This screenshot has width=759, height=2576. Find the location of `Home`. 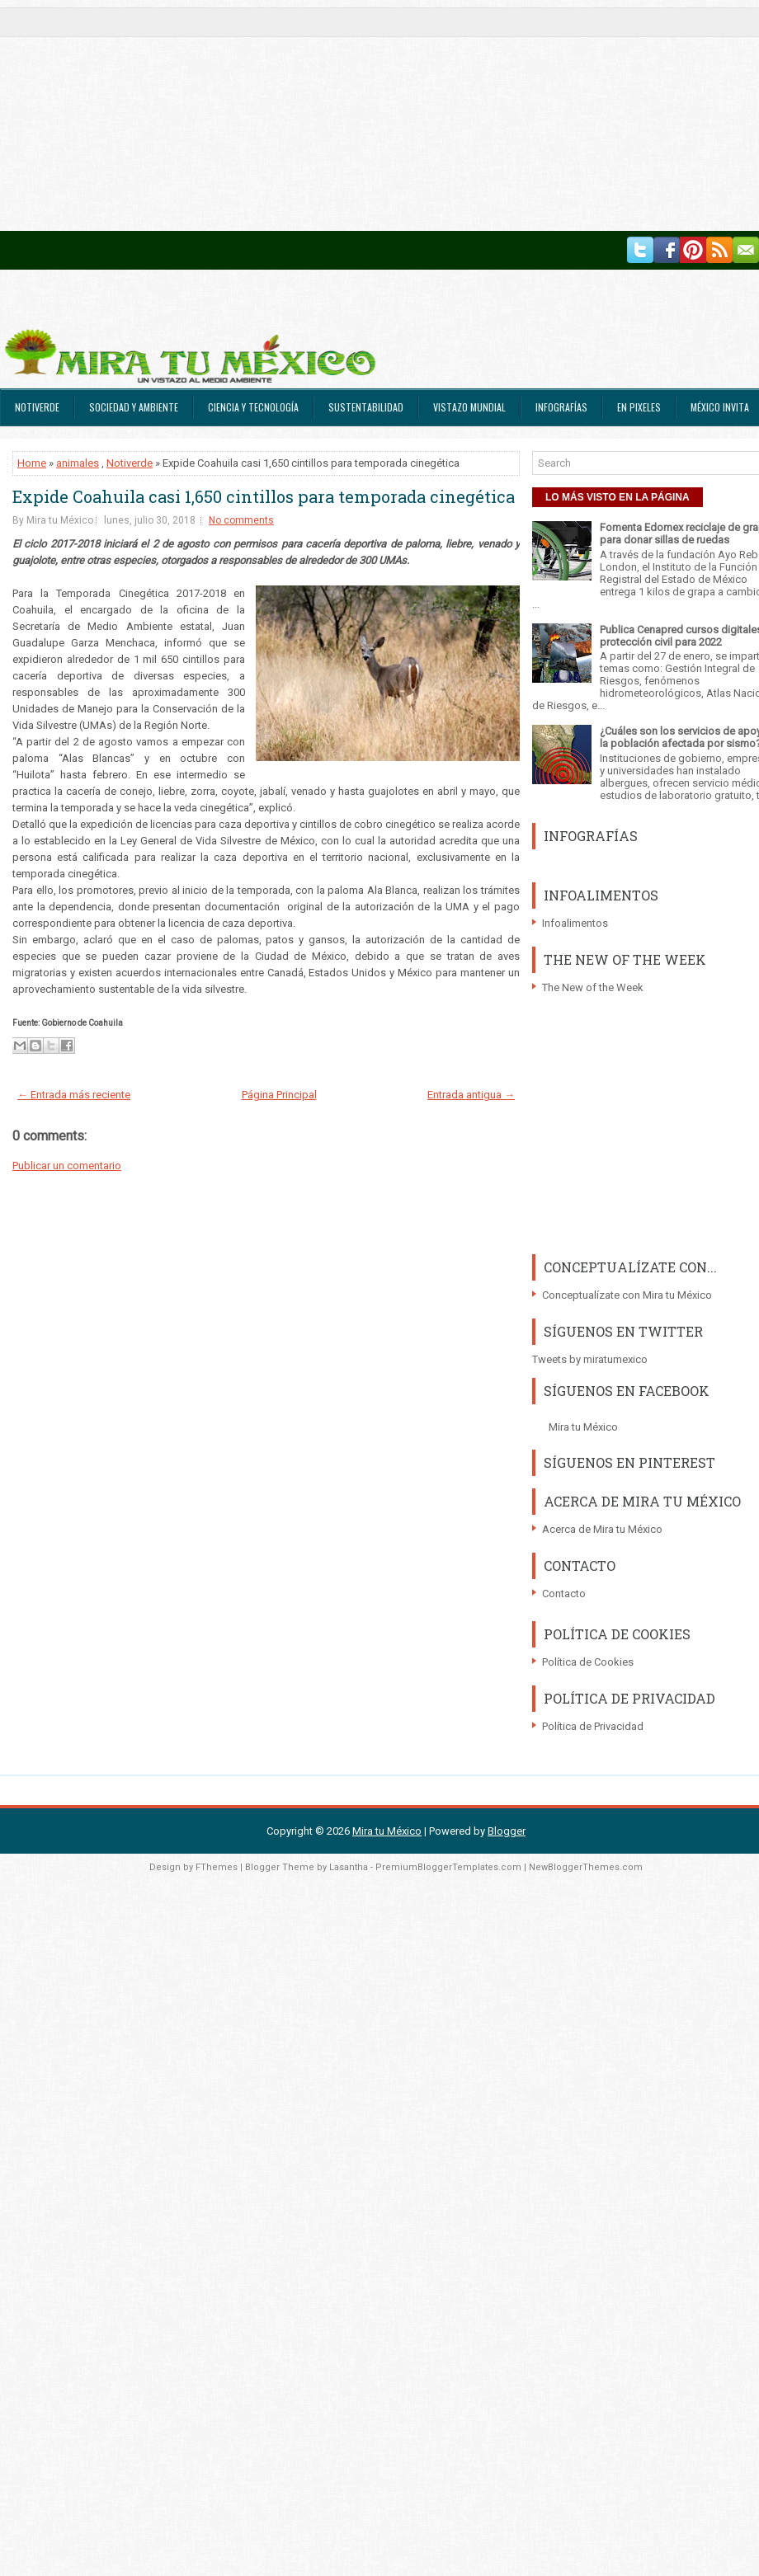

Home is located at coordinates (31, 463).